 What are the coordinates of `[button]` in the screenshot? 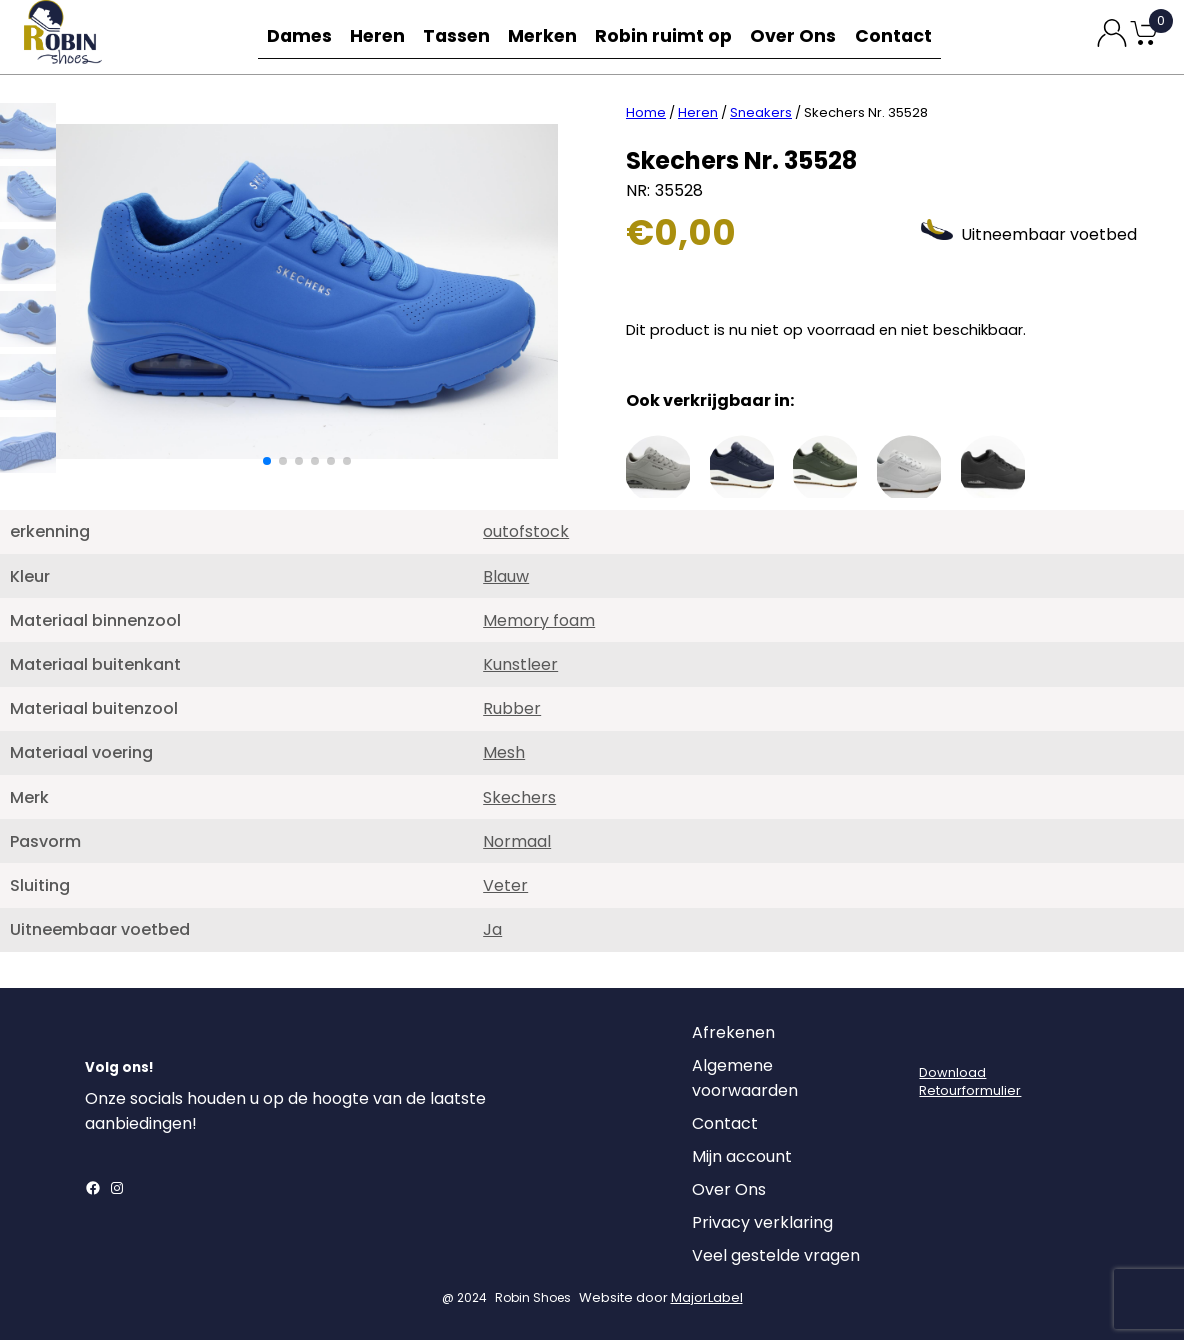 It's located at (267, 464).